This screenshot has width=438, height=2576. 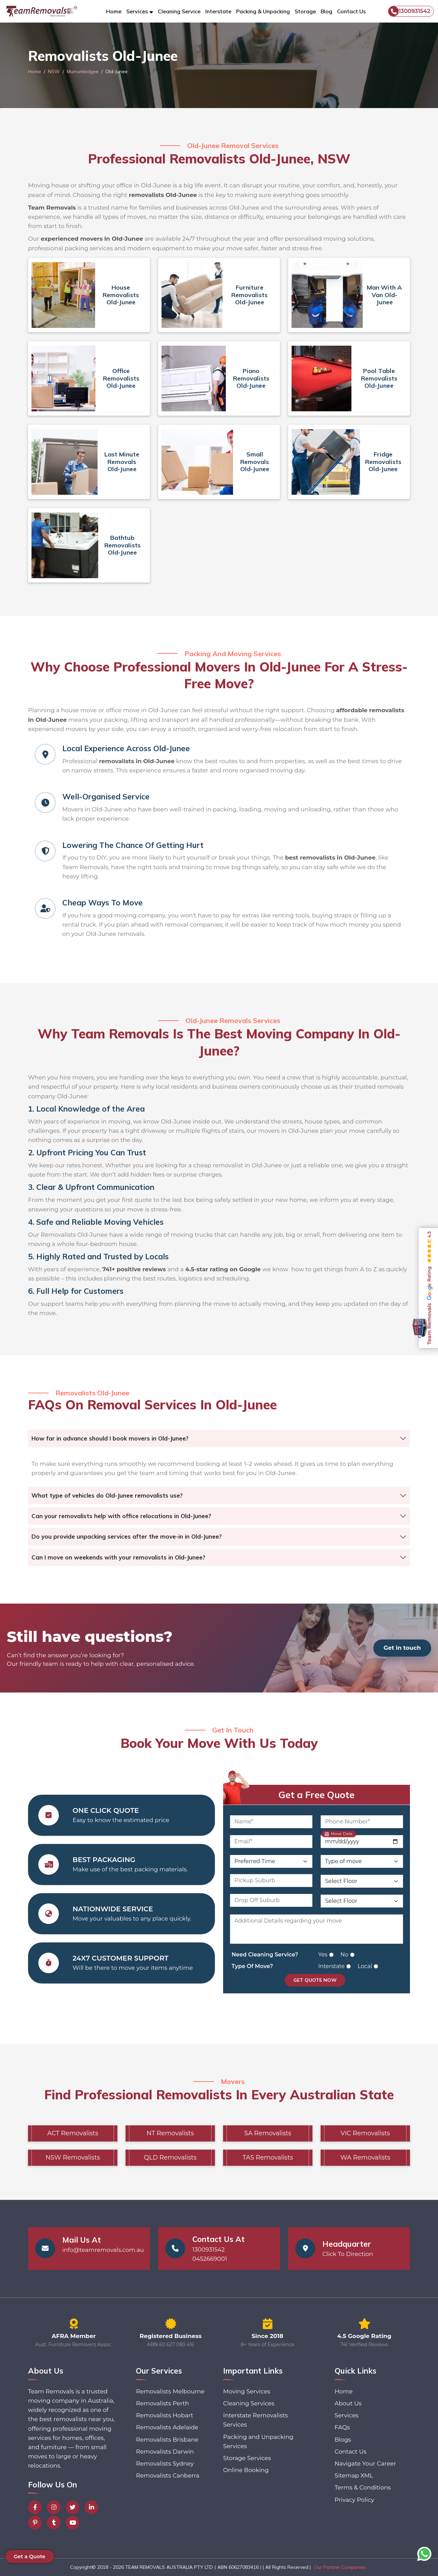 What do you see at coordinates (246, 2470) in the screenshot?
I see `Online Booking` at bounding box center [246, 2470].